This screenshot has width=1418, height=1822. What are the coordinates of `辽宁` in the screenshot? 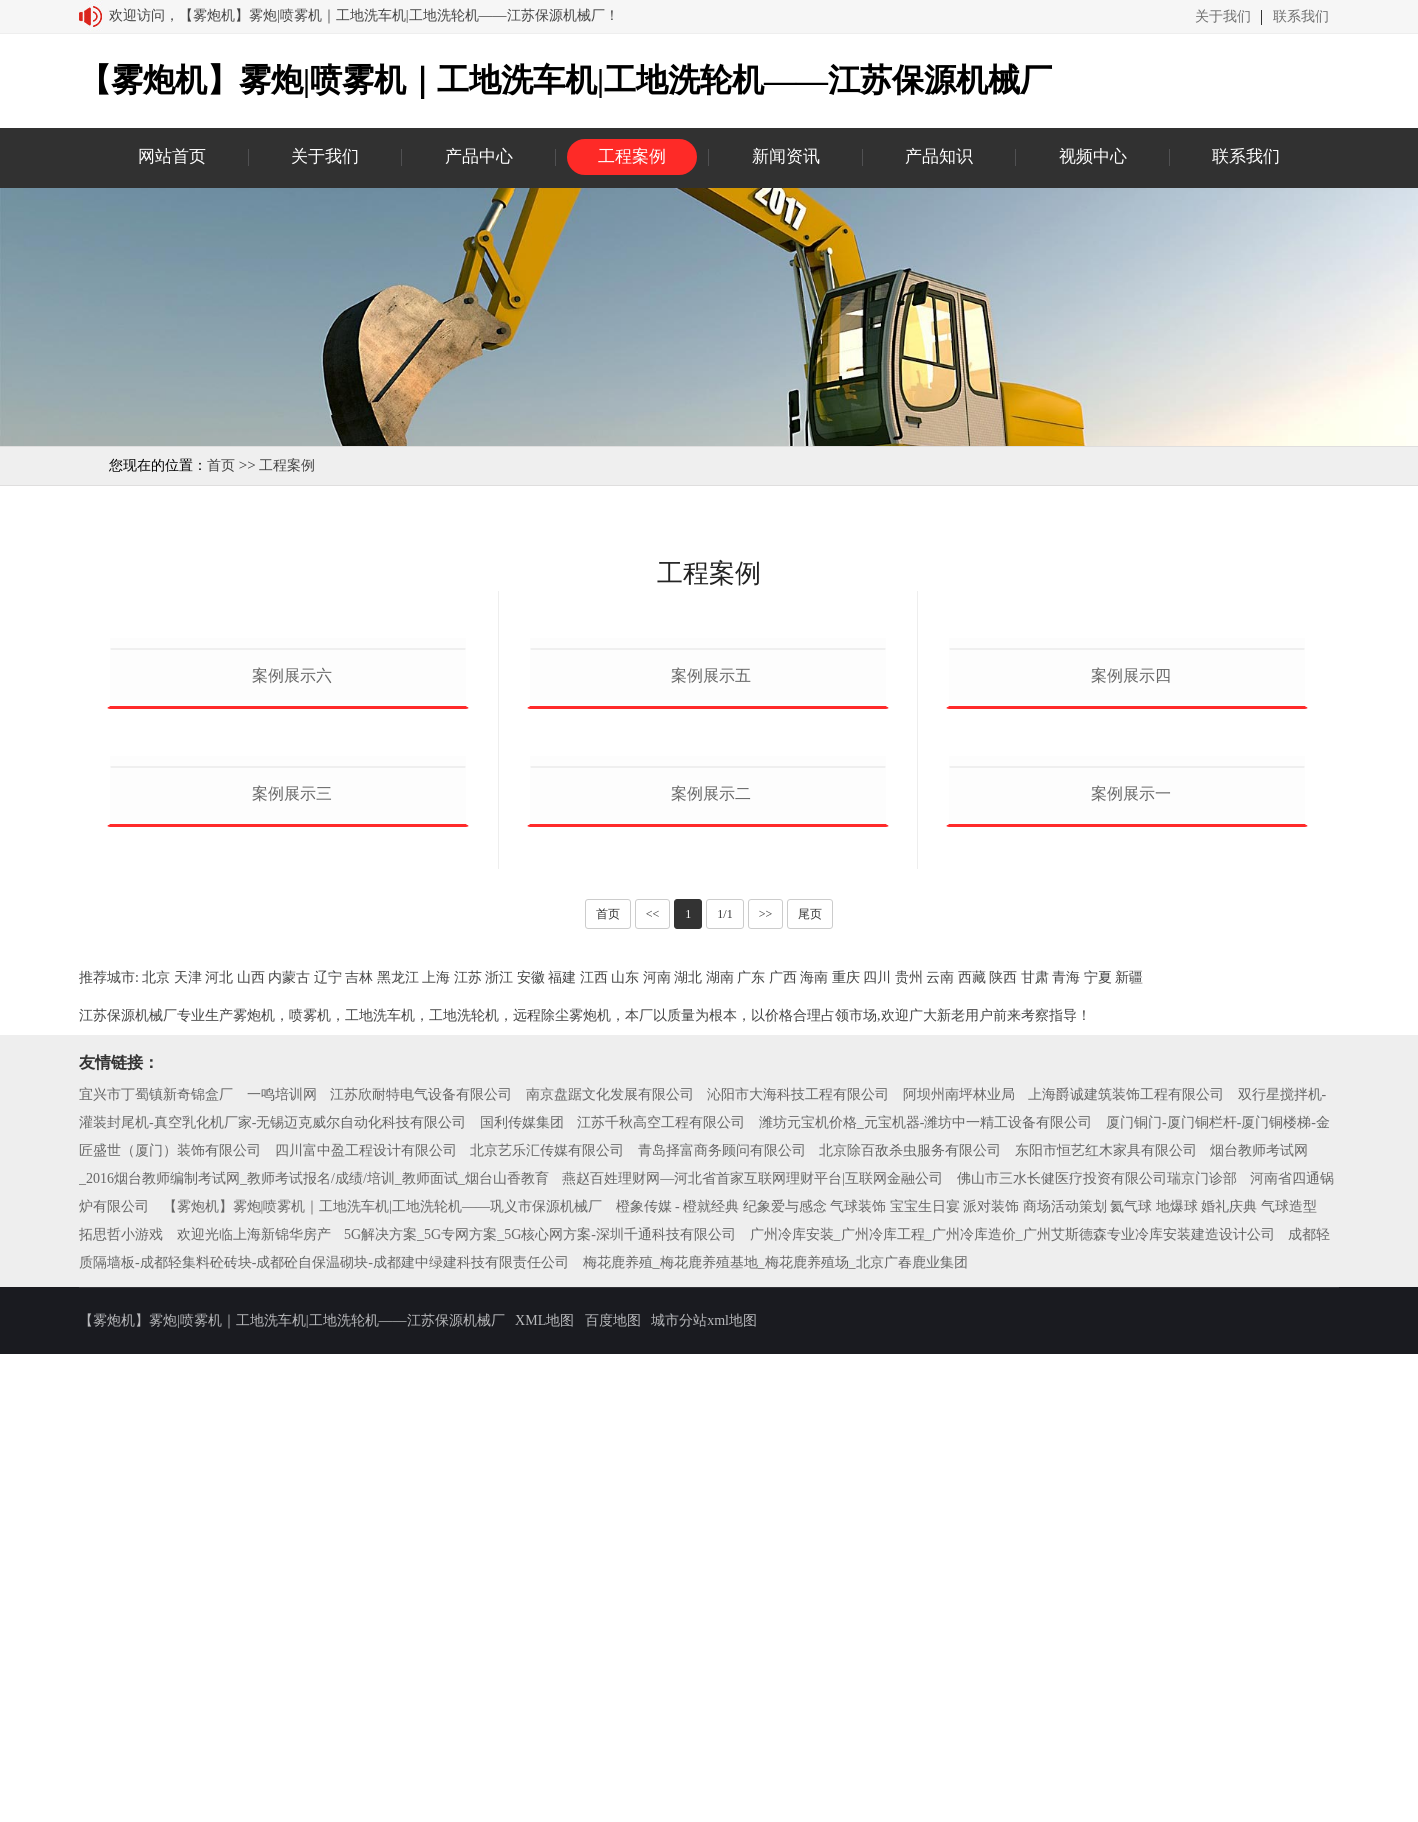 It's located at (328, 1445).